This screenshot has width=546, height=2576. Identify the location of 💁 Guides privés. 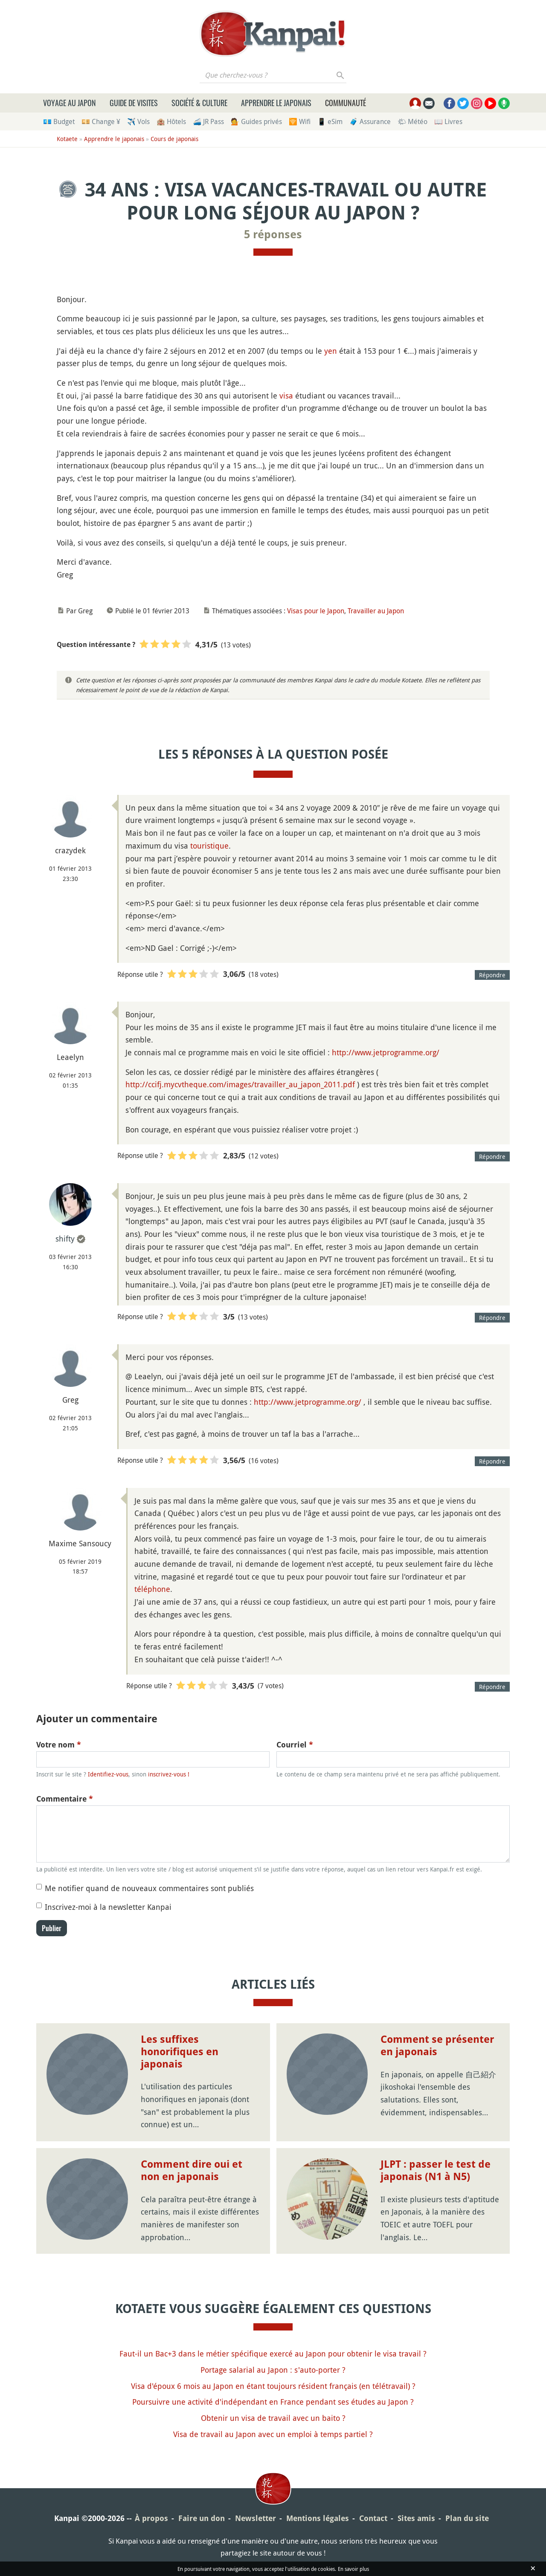
(256, 121).